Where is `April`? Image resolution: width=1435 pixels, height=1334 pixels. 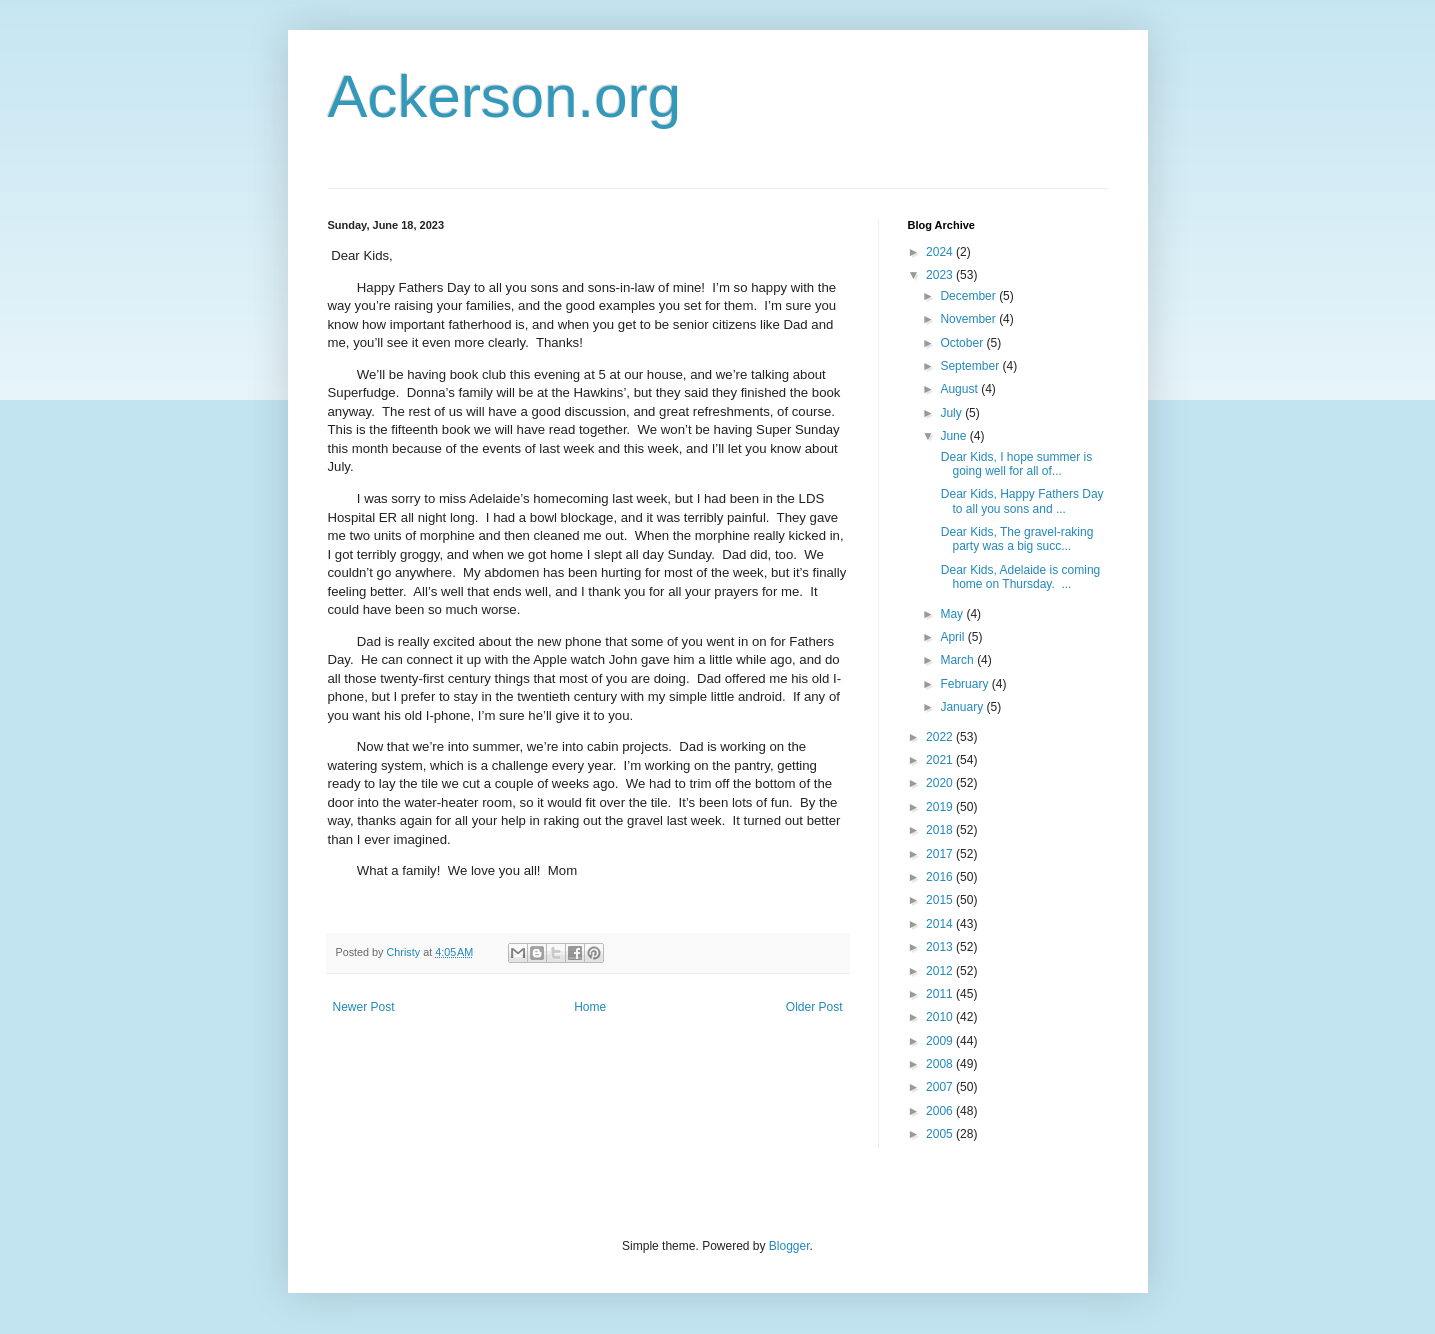
April is located at coordinates (953, 637).